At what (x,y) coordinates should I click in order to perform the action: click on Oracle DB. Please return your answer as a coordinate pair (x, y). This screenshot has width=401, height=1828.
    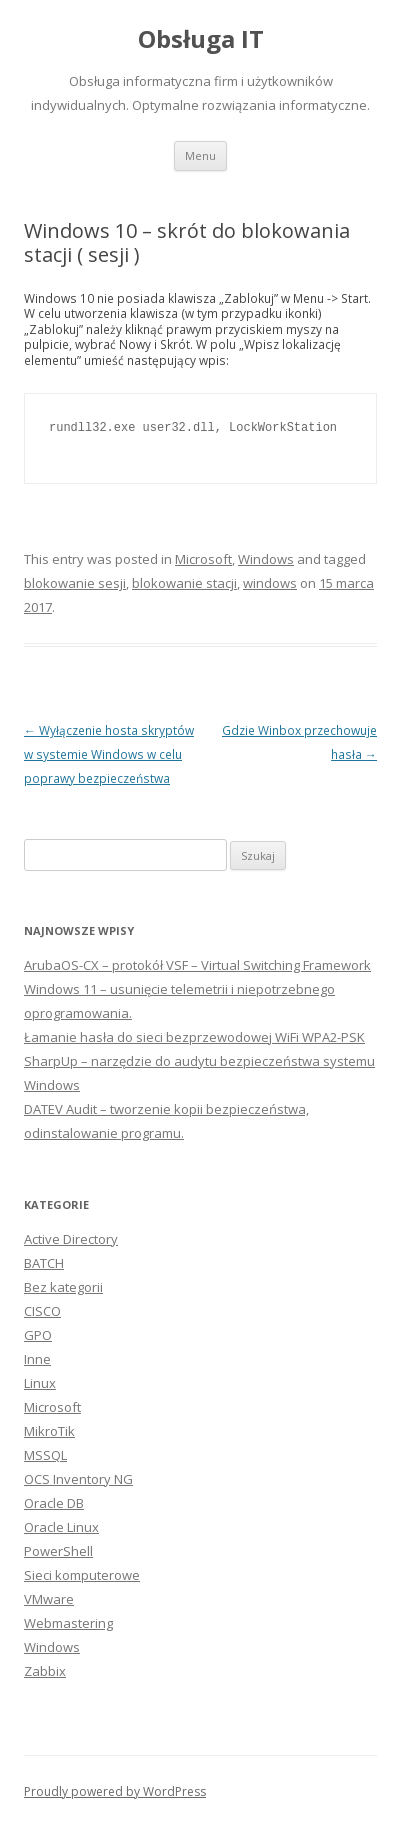
    Looking at the image, I should click on (54, 1503).